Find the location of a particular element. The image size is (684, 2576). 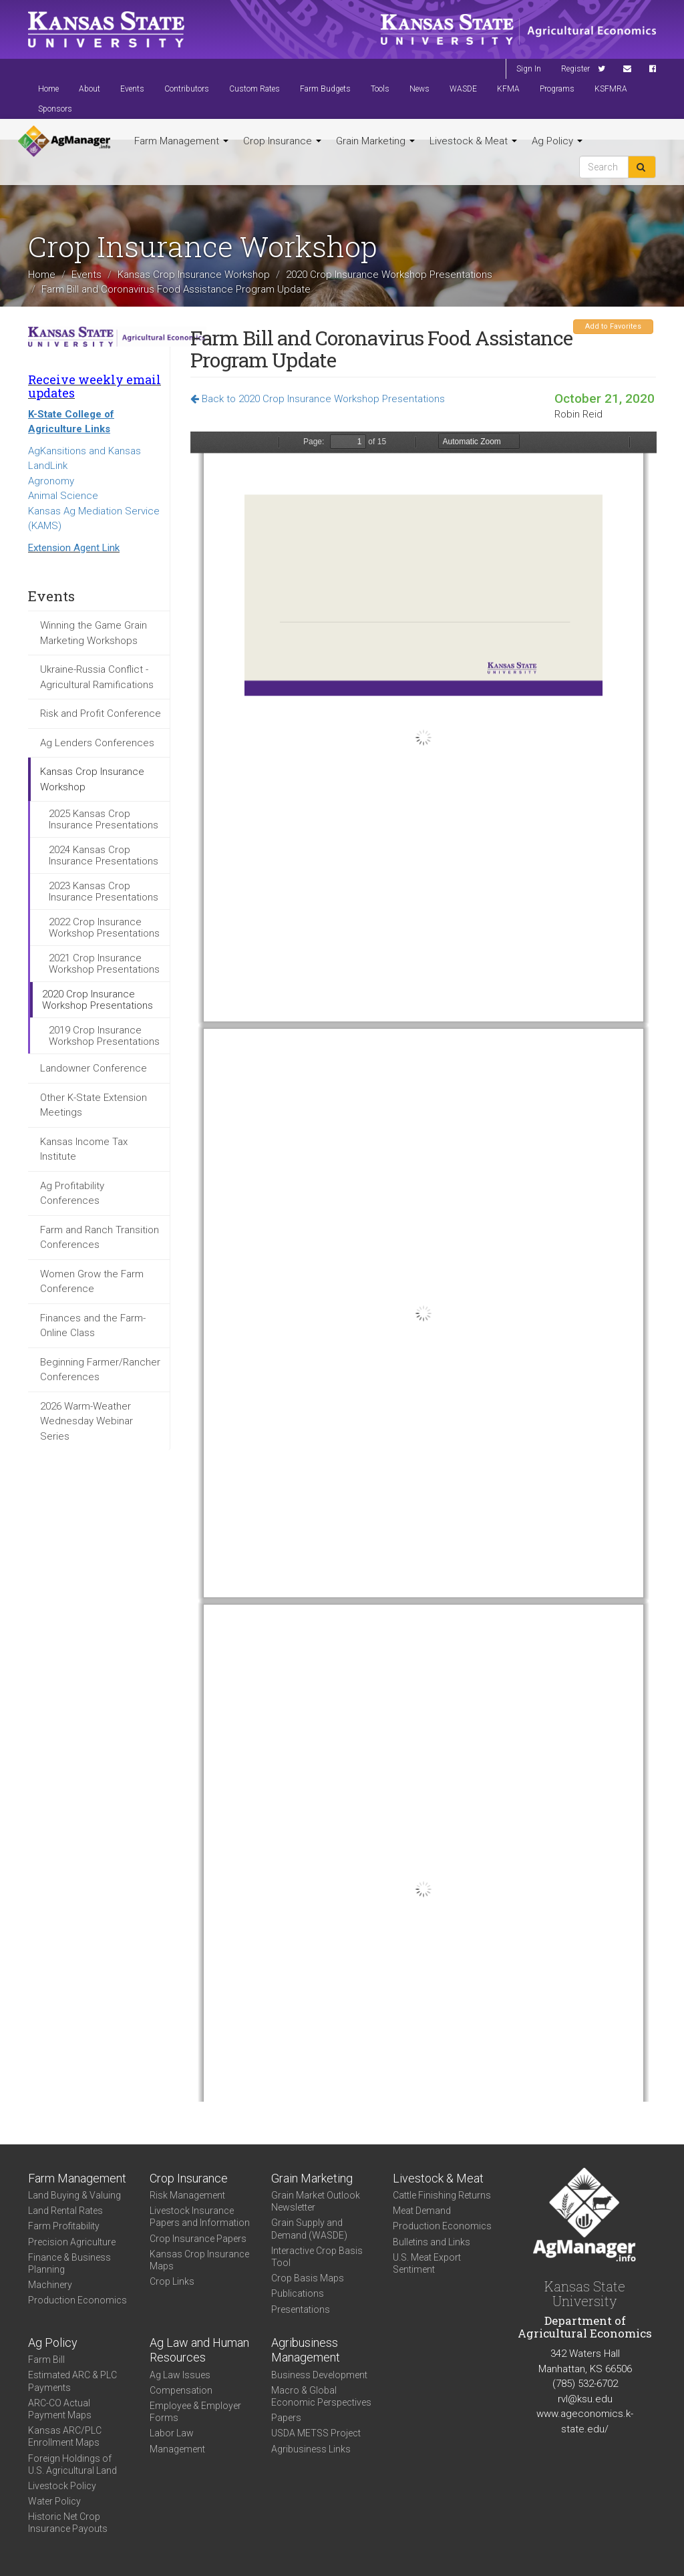

Land Buying & Valuing is located at coordinates (74, 2195).